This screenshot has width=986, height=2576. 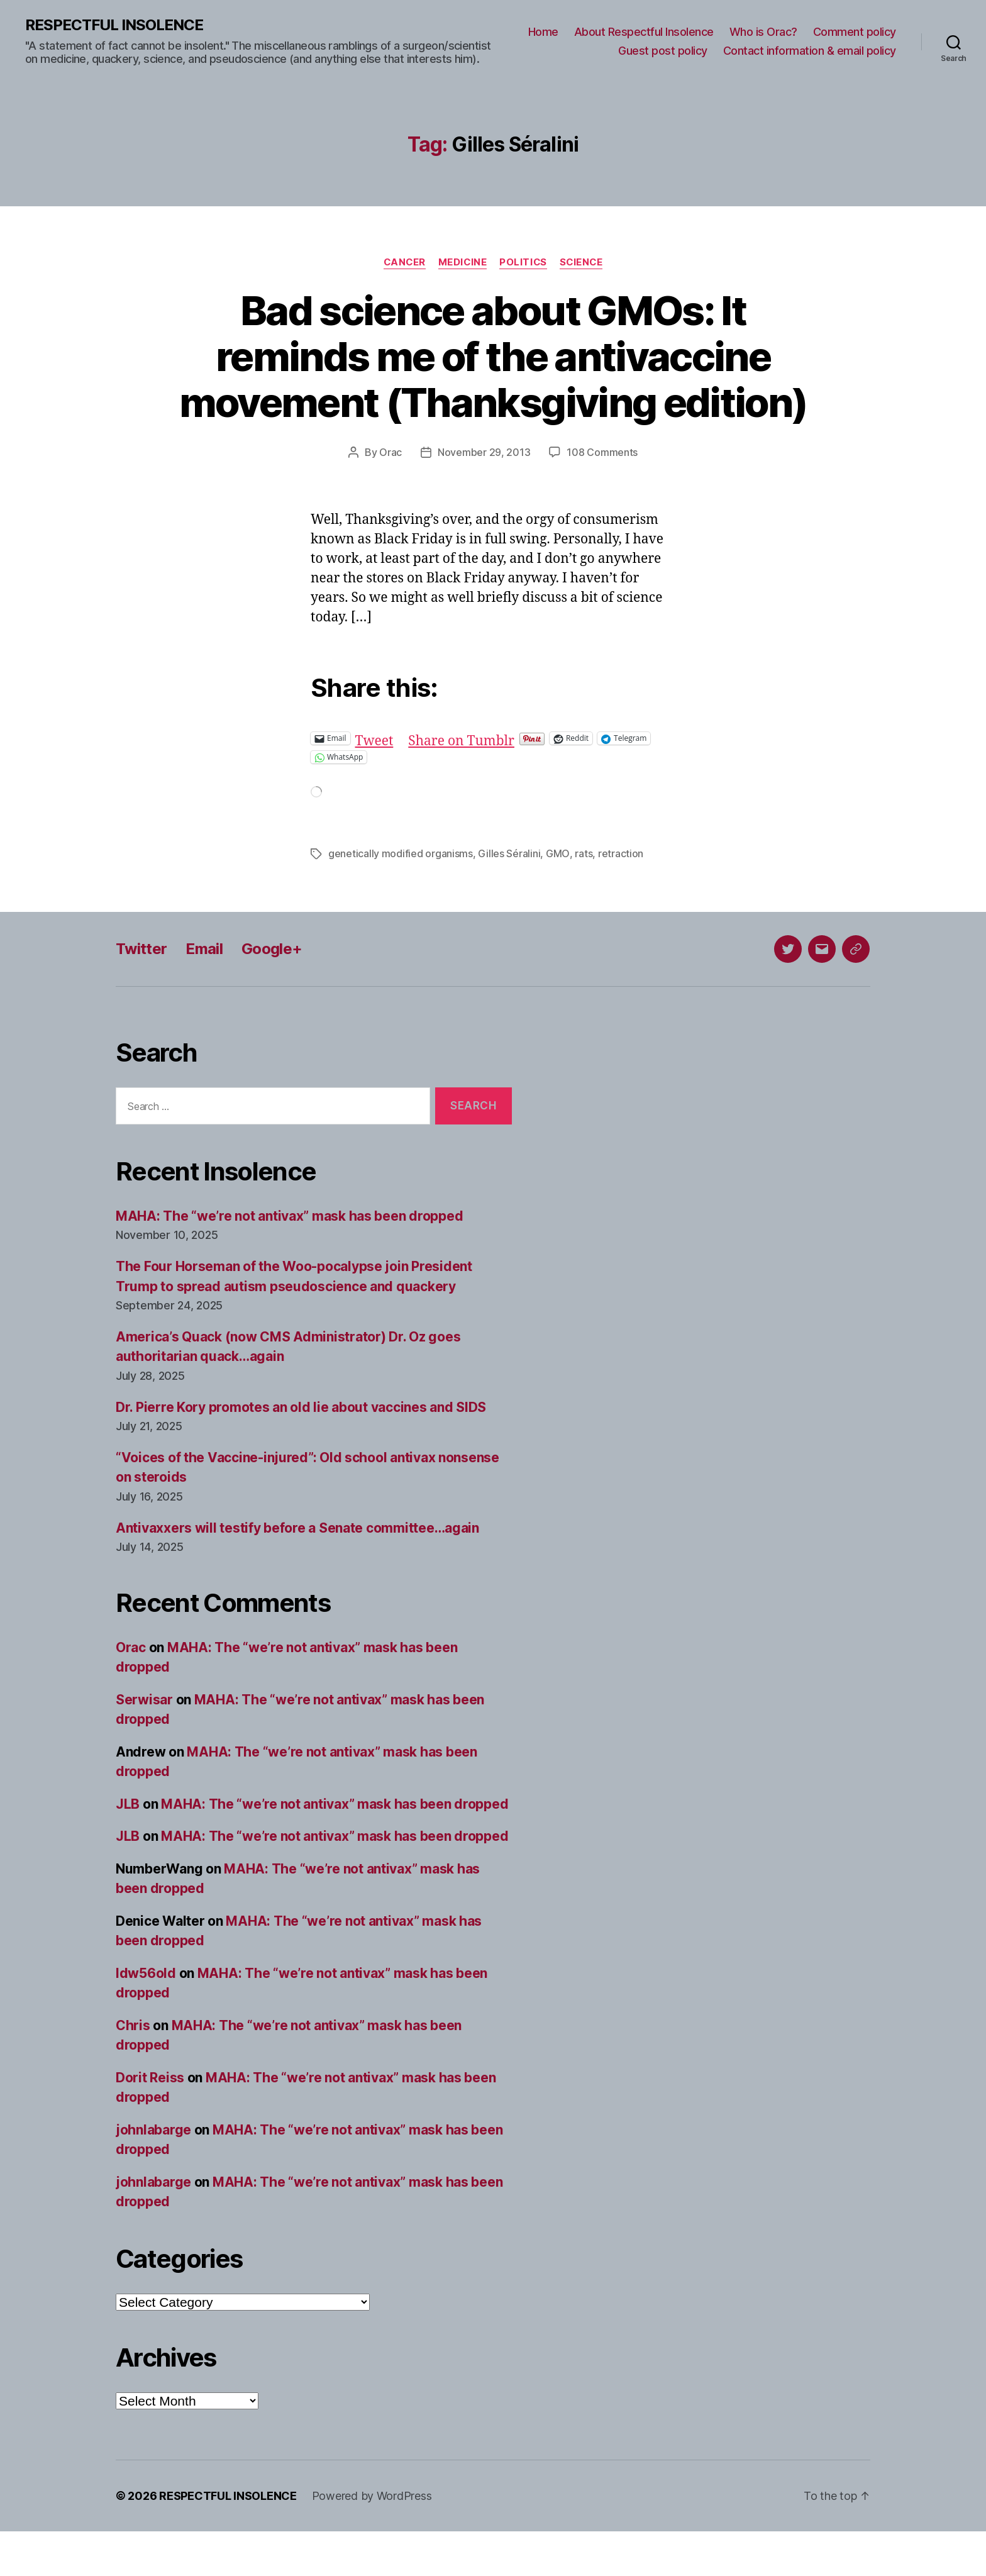 I want to click on ldw56old, so click(x=146, y=2018).